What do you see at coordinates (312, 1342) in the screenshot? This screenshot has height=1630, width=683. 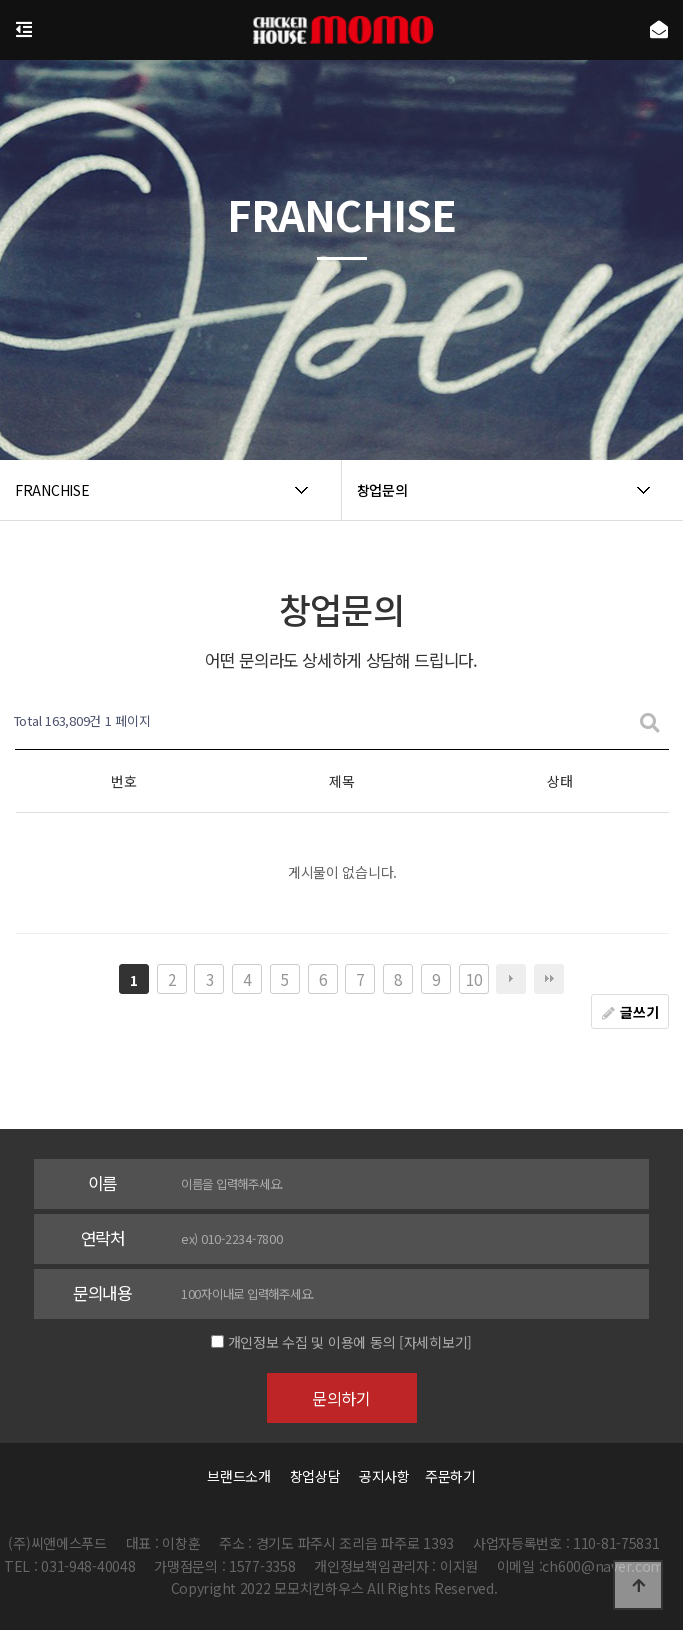 I see `개인정보 수집 및 이용에 동의` at bounding box center [312, 1342].